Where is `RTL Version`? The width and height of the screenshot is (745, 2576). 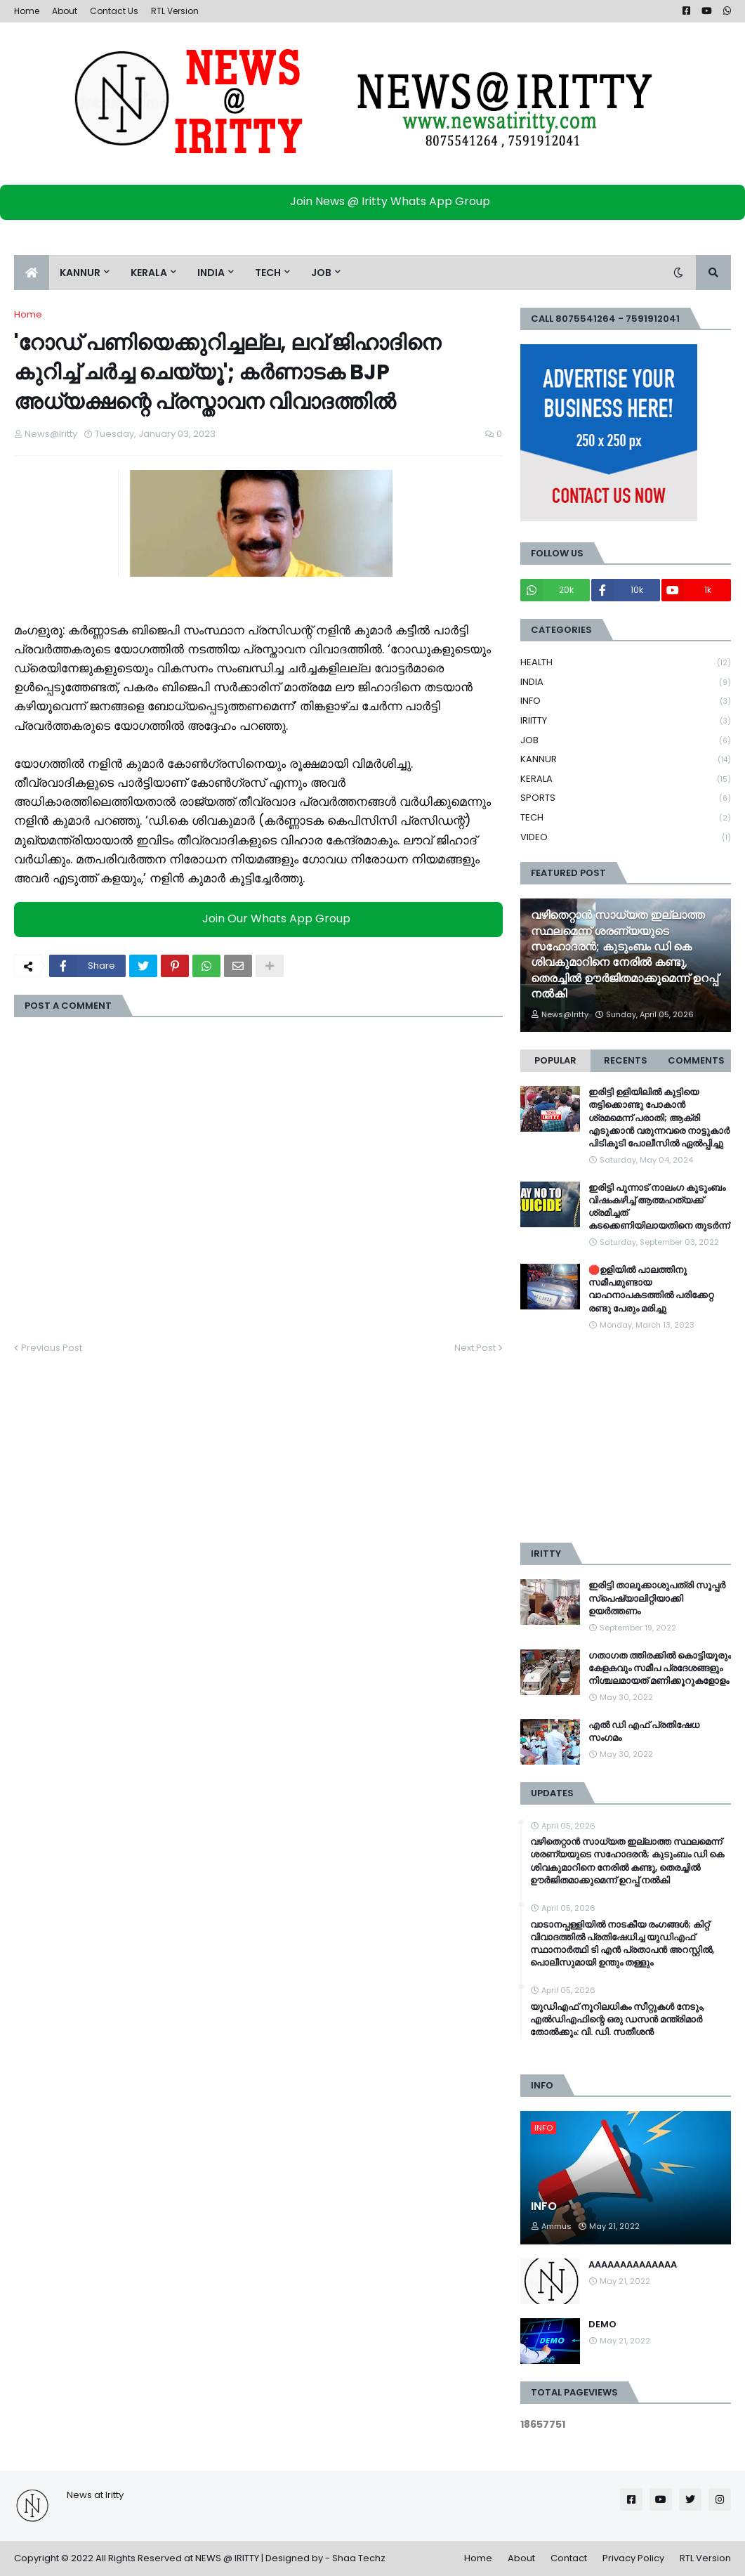 RTL Version is located at coordinates (175, 11).